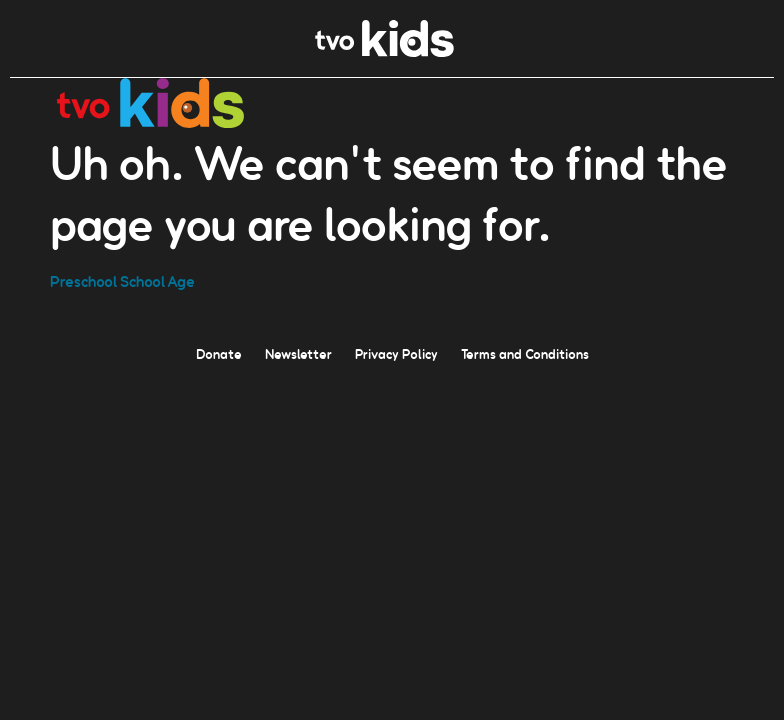  What do you see at coordinates (298, 353) in the screenshot?
I see `Newsletter` at bounding box center [298, 353].